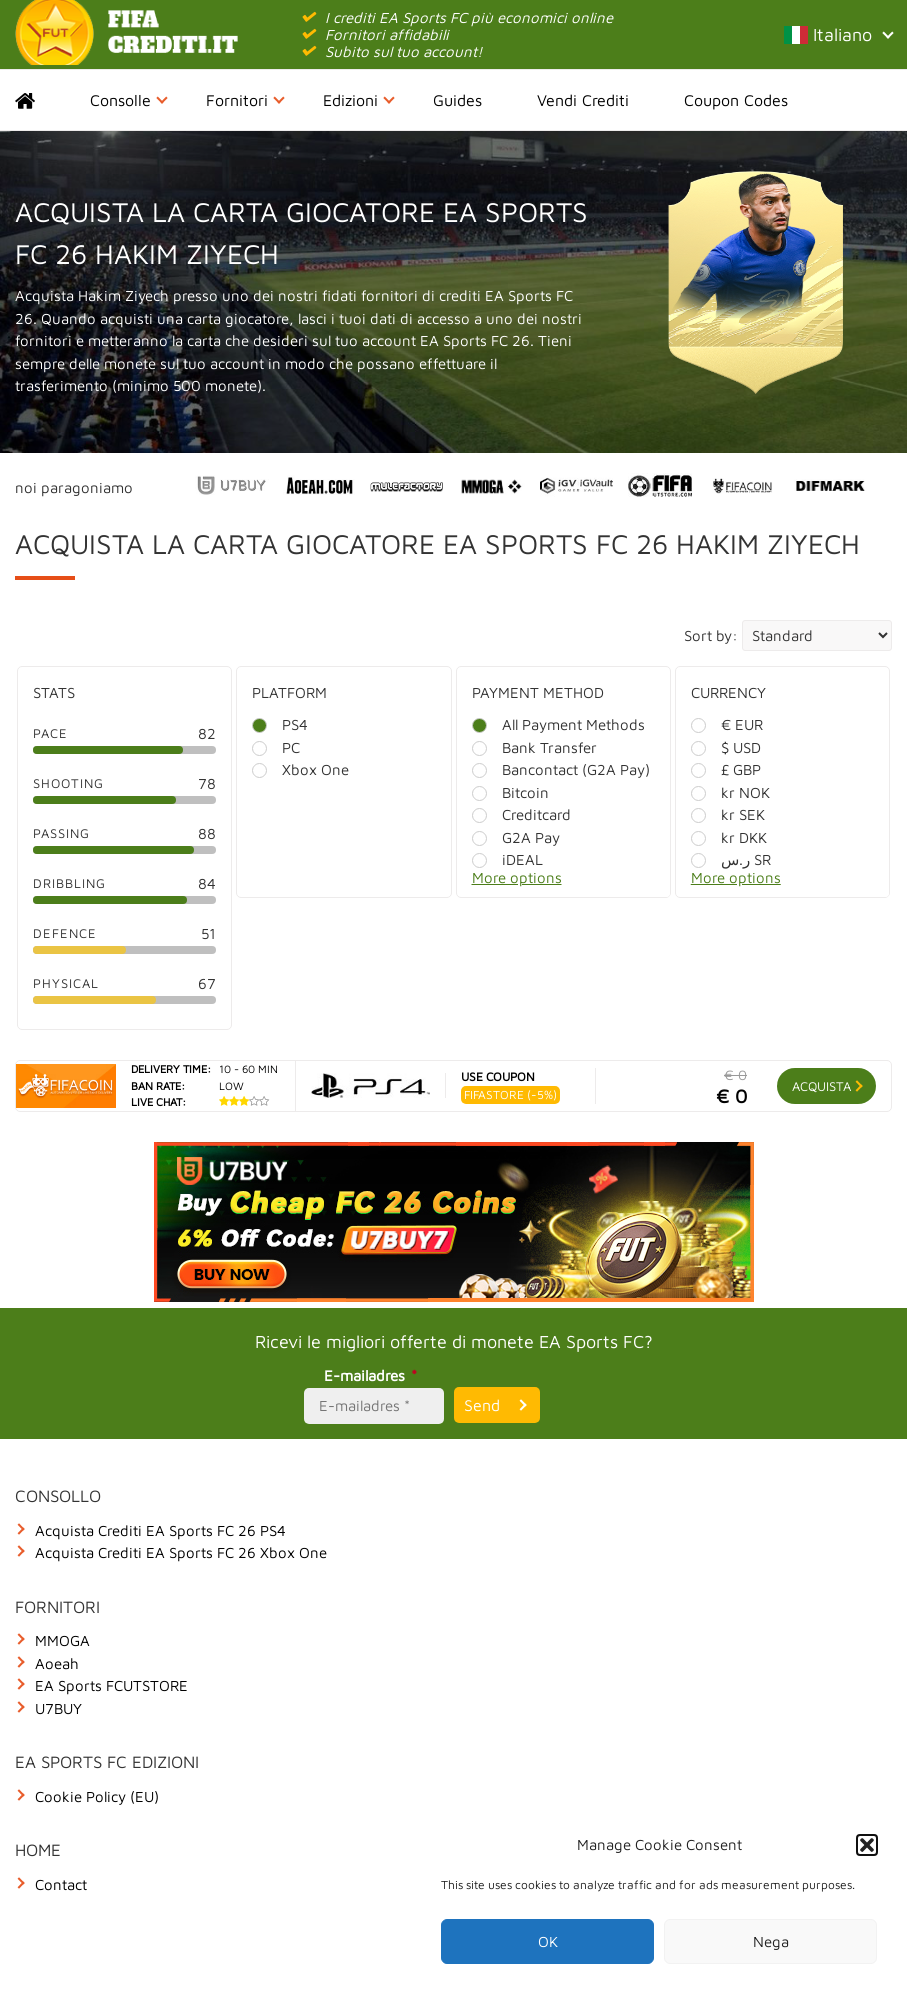 Image resolution: width=907 pixels, height=1999 pixels. Describe the element at coordinates (276, 747) in the screenshot. I see `PC` at that location.